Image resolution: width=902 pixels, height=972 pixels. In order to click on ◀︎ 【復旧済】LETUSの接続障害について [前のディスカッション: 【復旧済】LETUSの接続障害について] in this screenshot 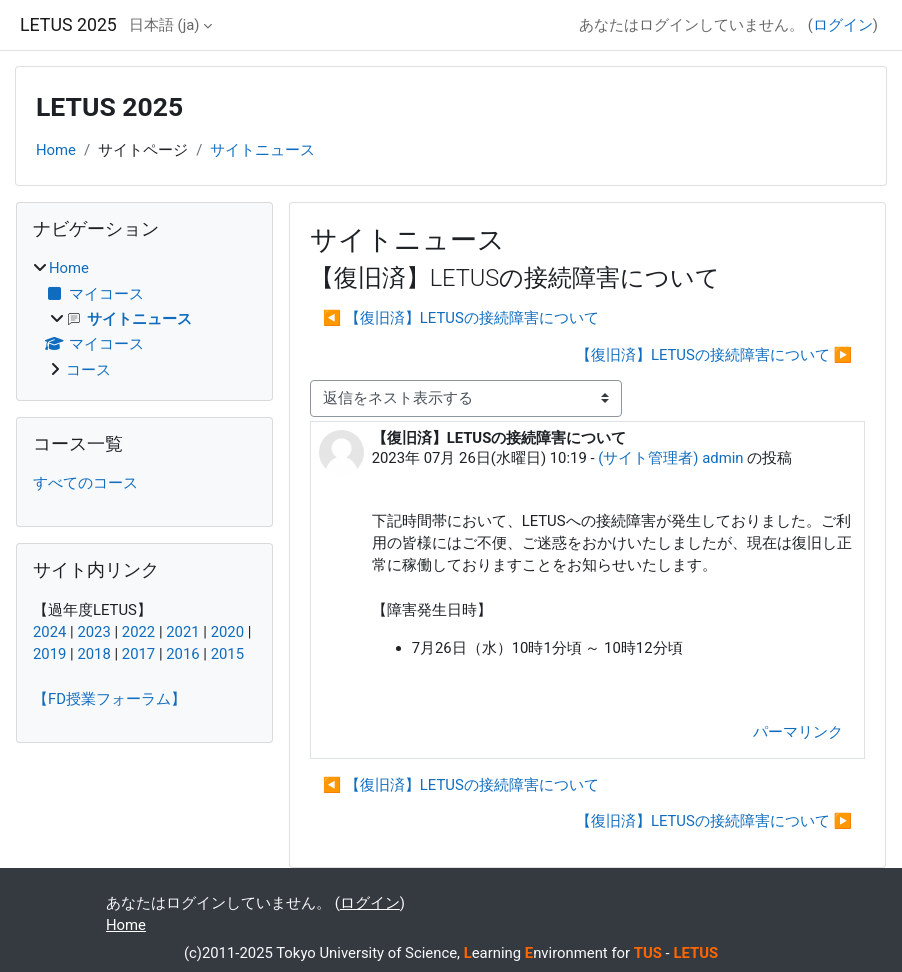, I will do `click(461, 318)`.